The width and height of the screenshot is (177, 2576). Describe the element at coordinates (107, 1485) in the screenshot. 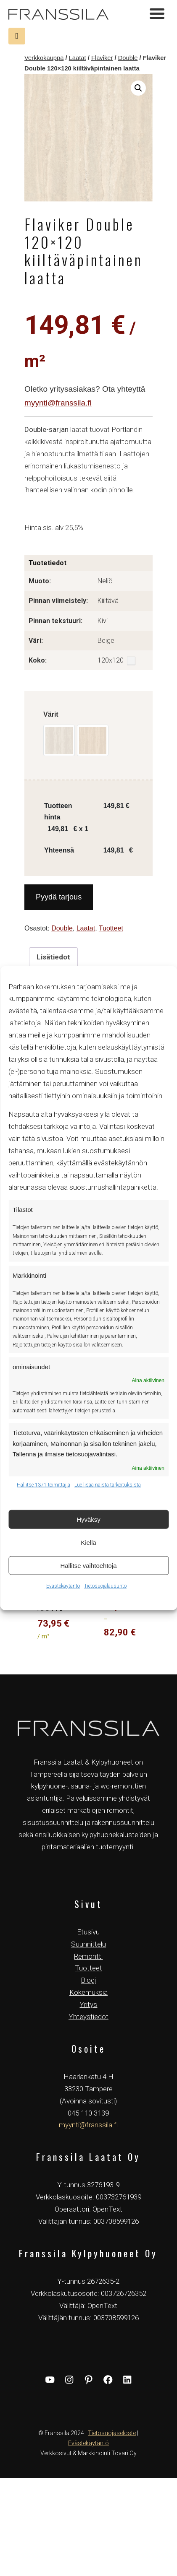

I see `Lue lisää näistä tarkoituksista [Read more about TCF purposes on Cookie Database]` at that location.